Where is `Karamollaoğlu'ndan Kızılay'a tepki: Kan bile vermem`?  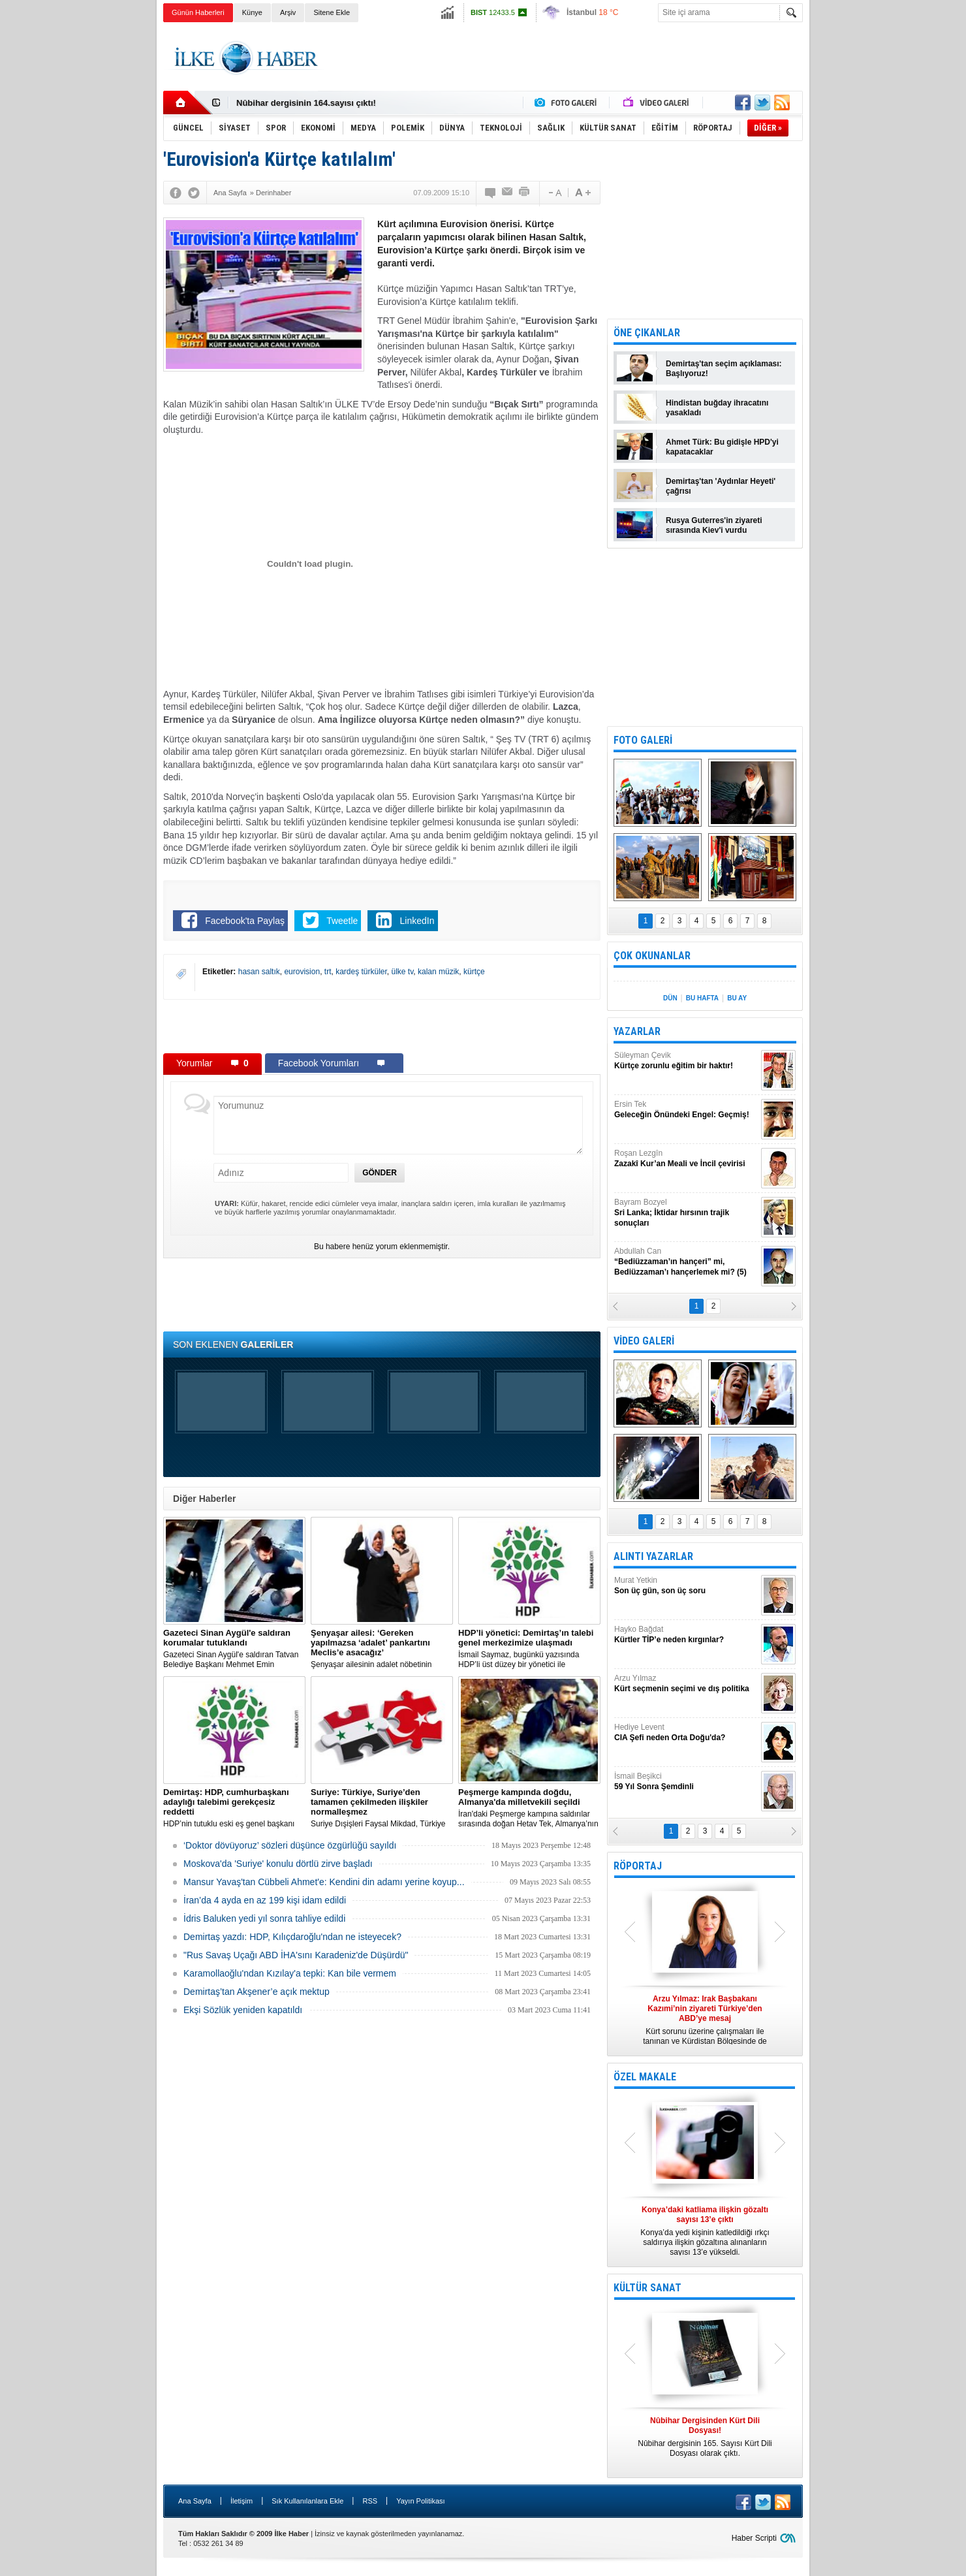
Karamollaoğlu'ndan Kızılay'a tepki: Kan bile vermem is located at coordinates (289, 1973).